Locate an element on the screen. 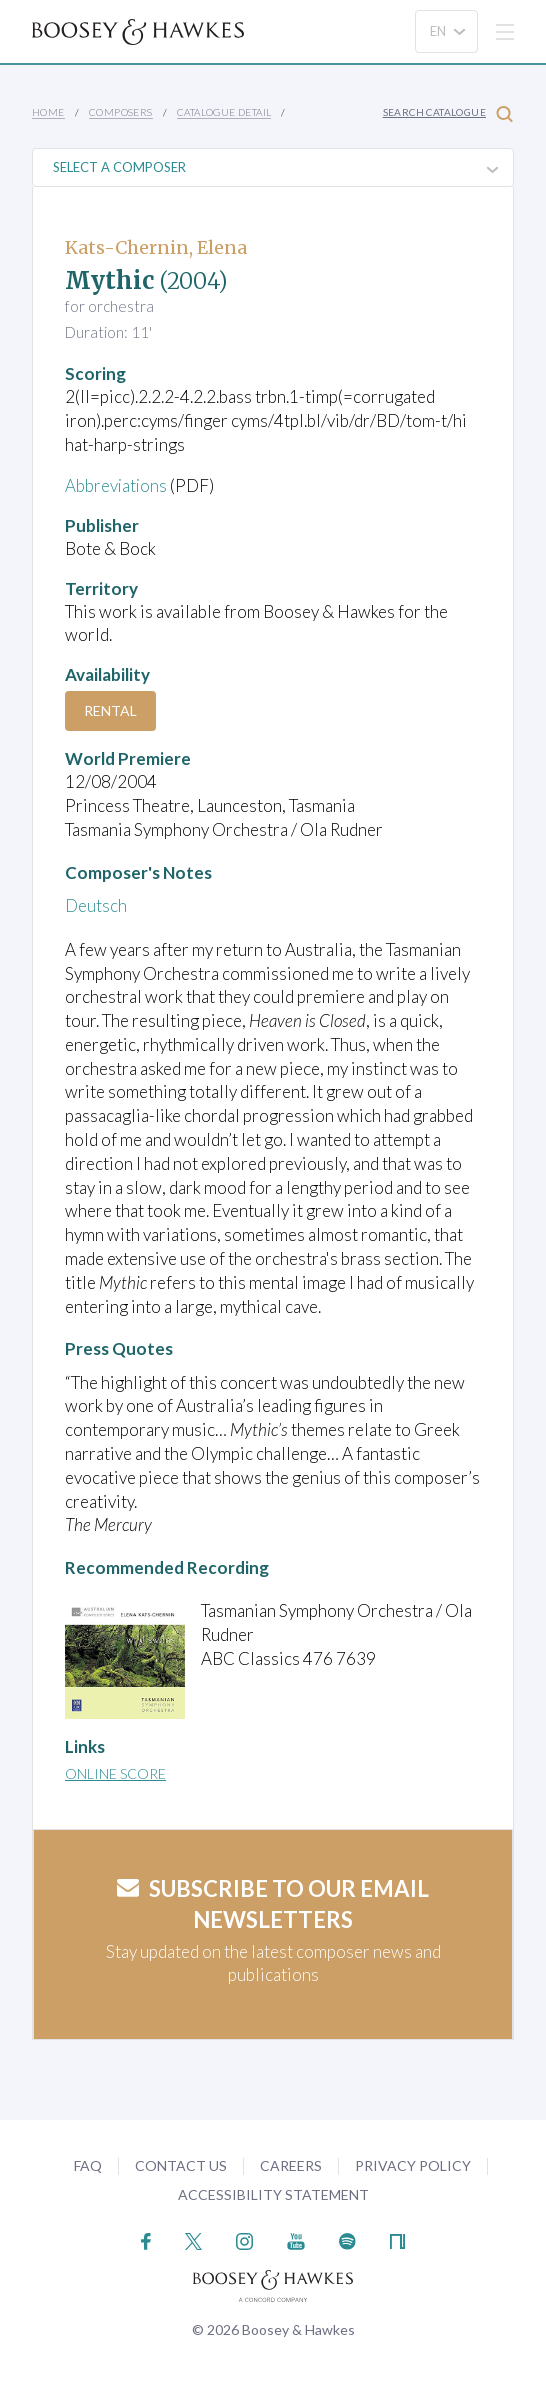 The width and height of the screenshot is (546, 2389). Rental is located at coordinates (110, 710).